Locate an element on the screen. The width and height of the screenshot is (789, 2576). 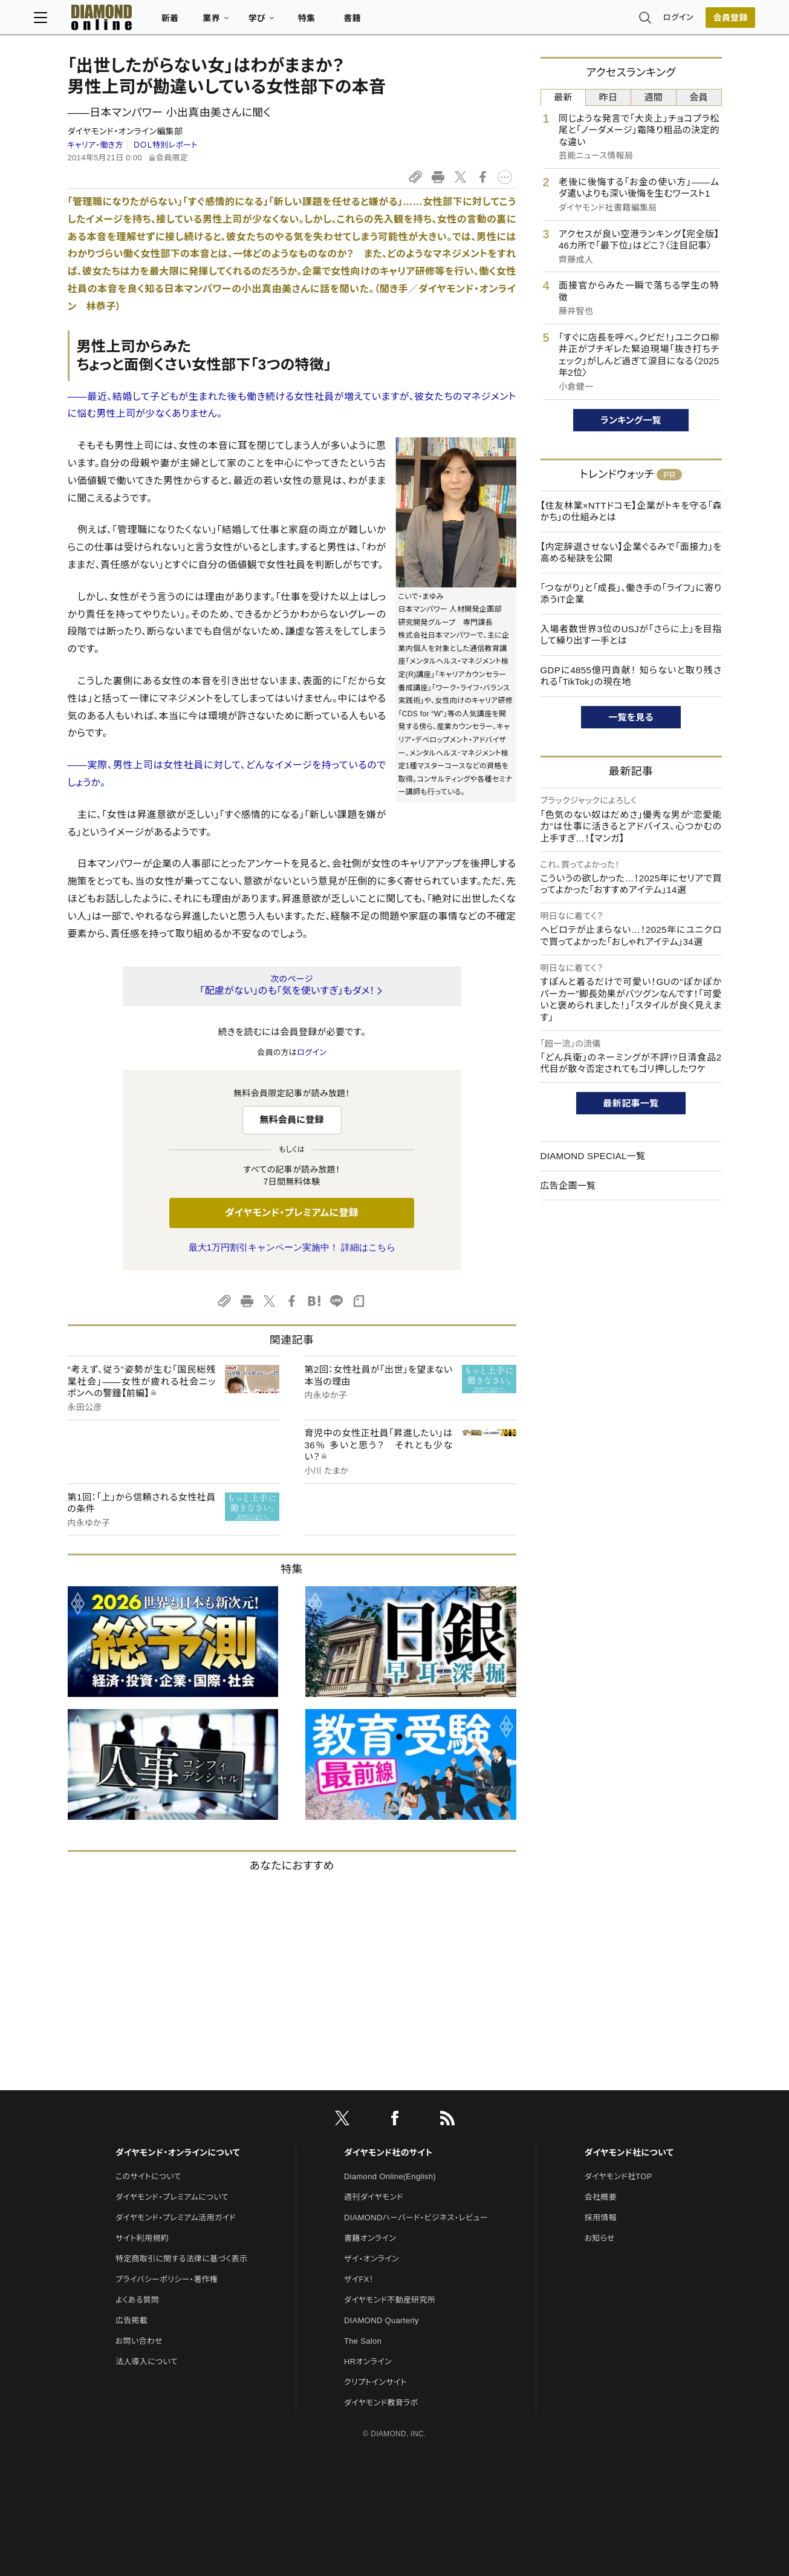
ダイヤモンド・プレミアムに登録 is located at coordinates (292, 1213).